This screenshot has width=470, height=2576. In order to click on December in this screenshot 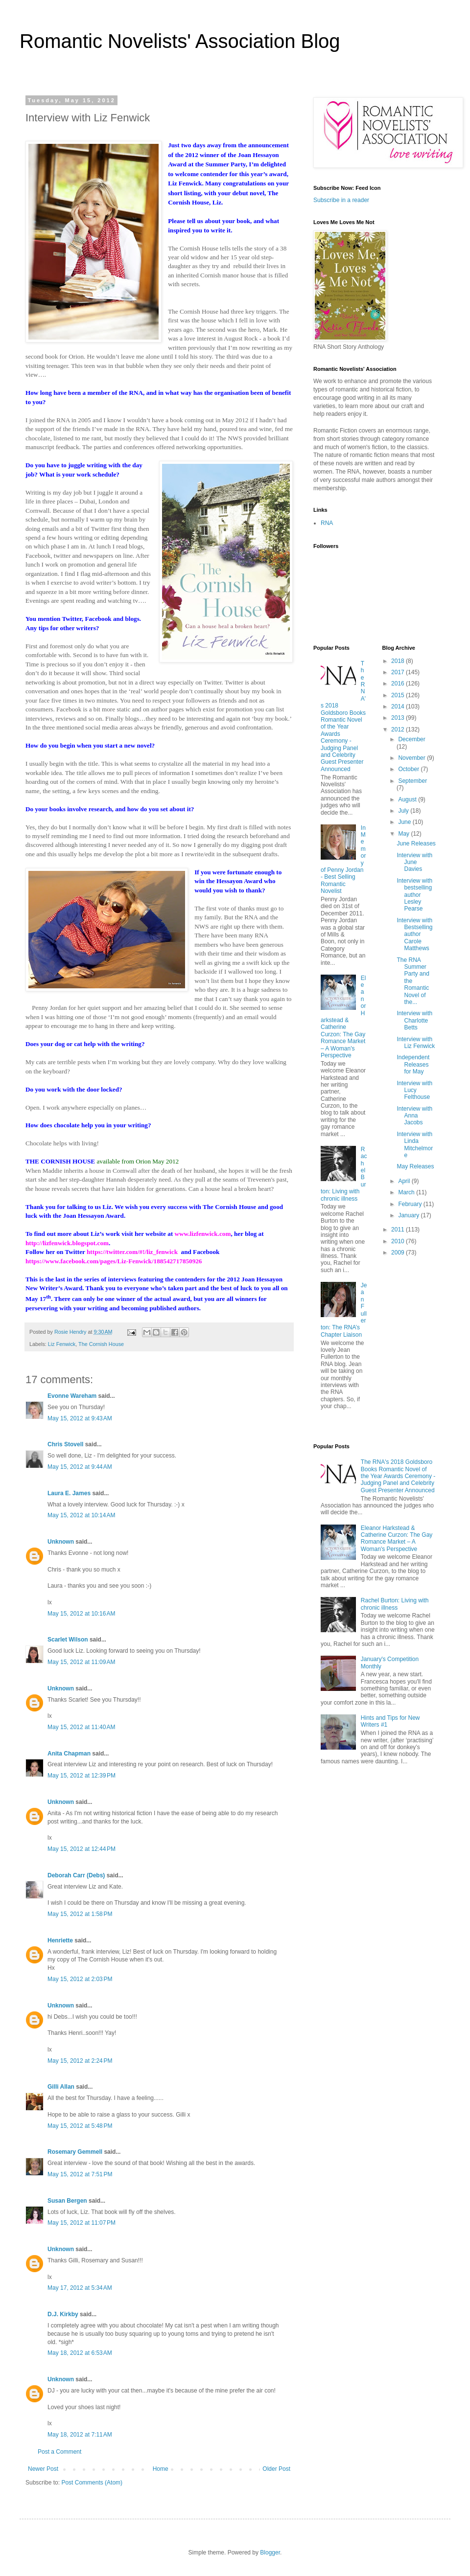, I will do `click(411, 739)`.